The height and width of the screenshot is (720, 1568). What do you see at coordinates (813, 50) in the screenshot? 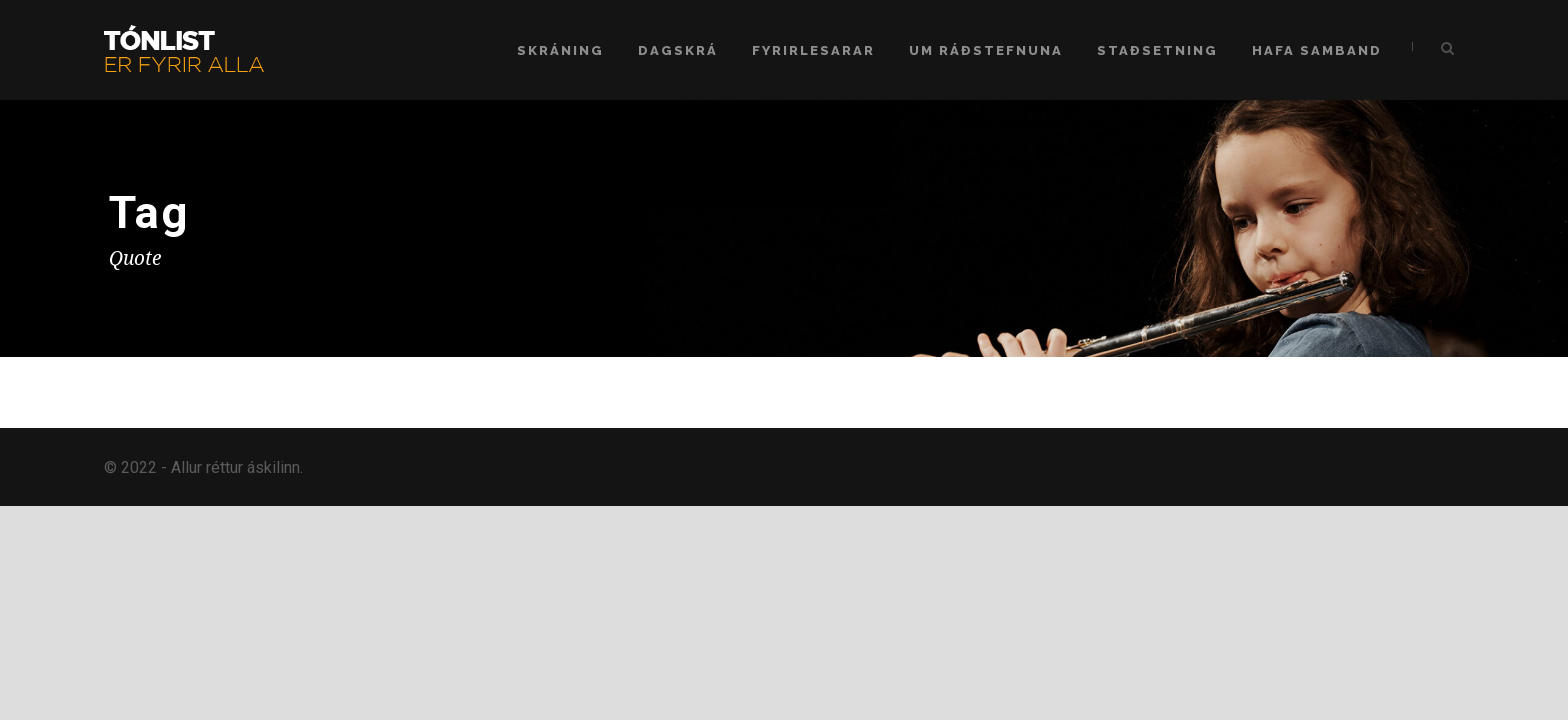
I see `Fyrirlesarar` at bounding box center [813, 50].